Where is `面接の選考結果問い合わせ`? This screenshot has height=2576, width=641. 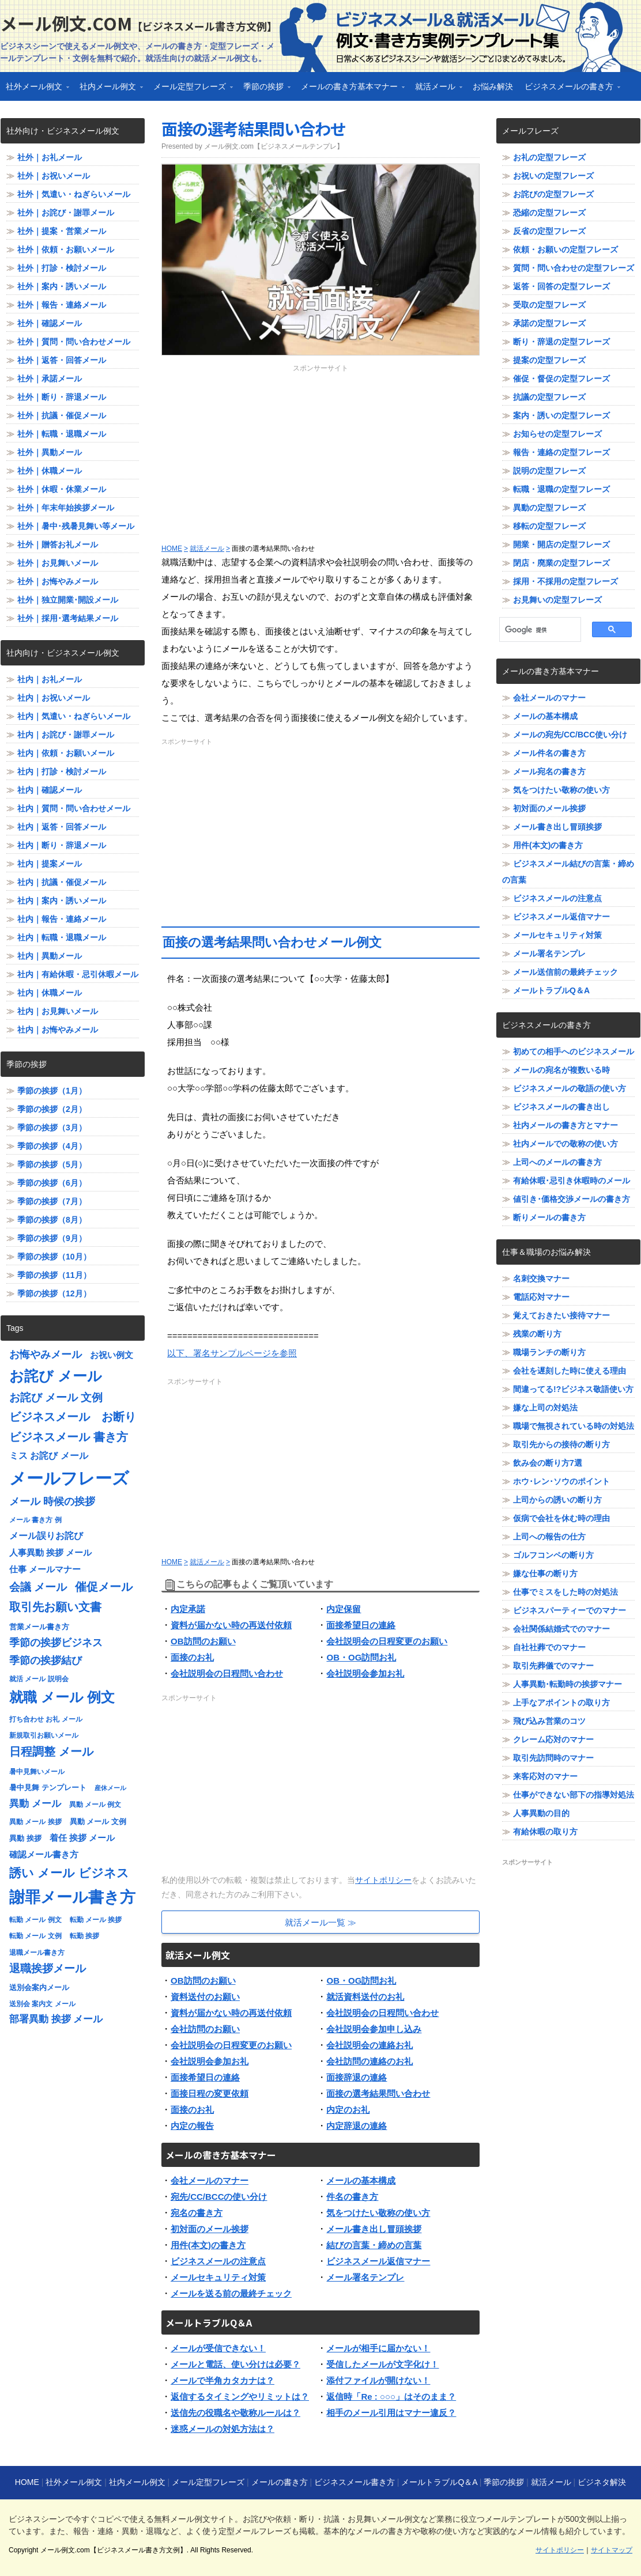 面接の選考結果問い合わせ is located at coordinates (253, 128).